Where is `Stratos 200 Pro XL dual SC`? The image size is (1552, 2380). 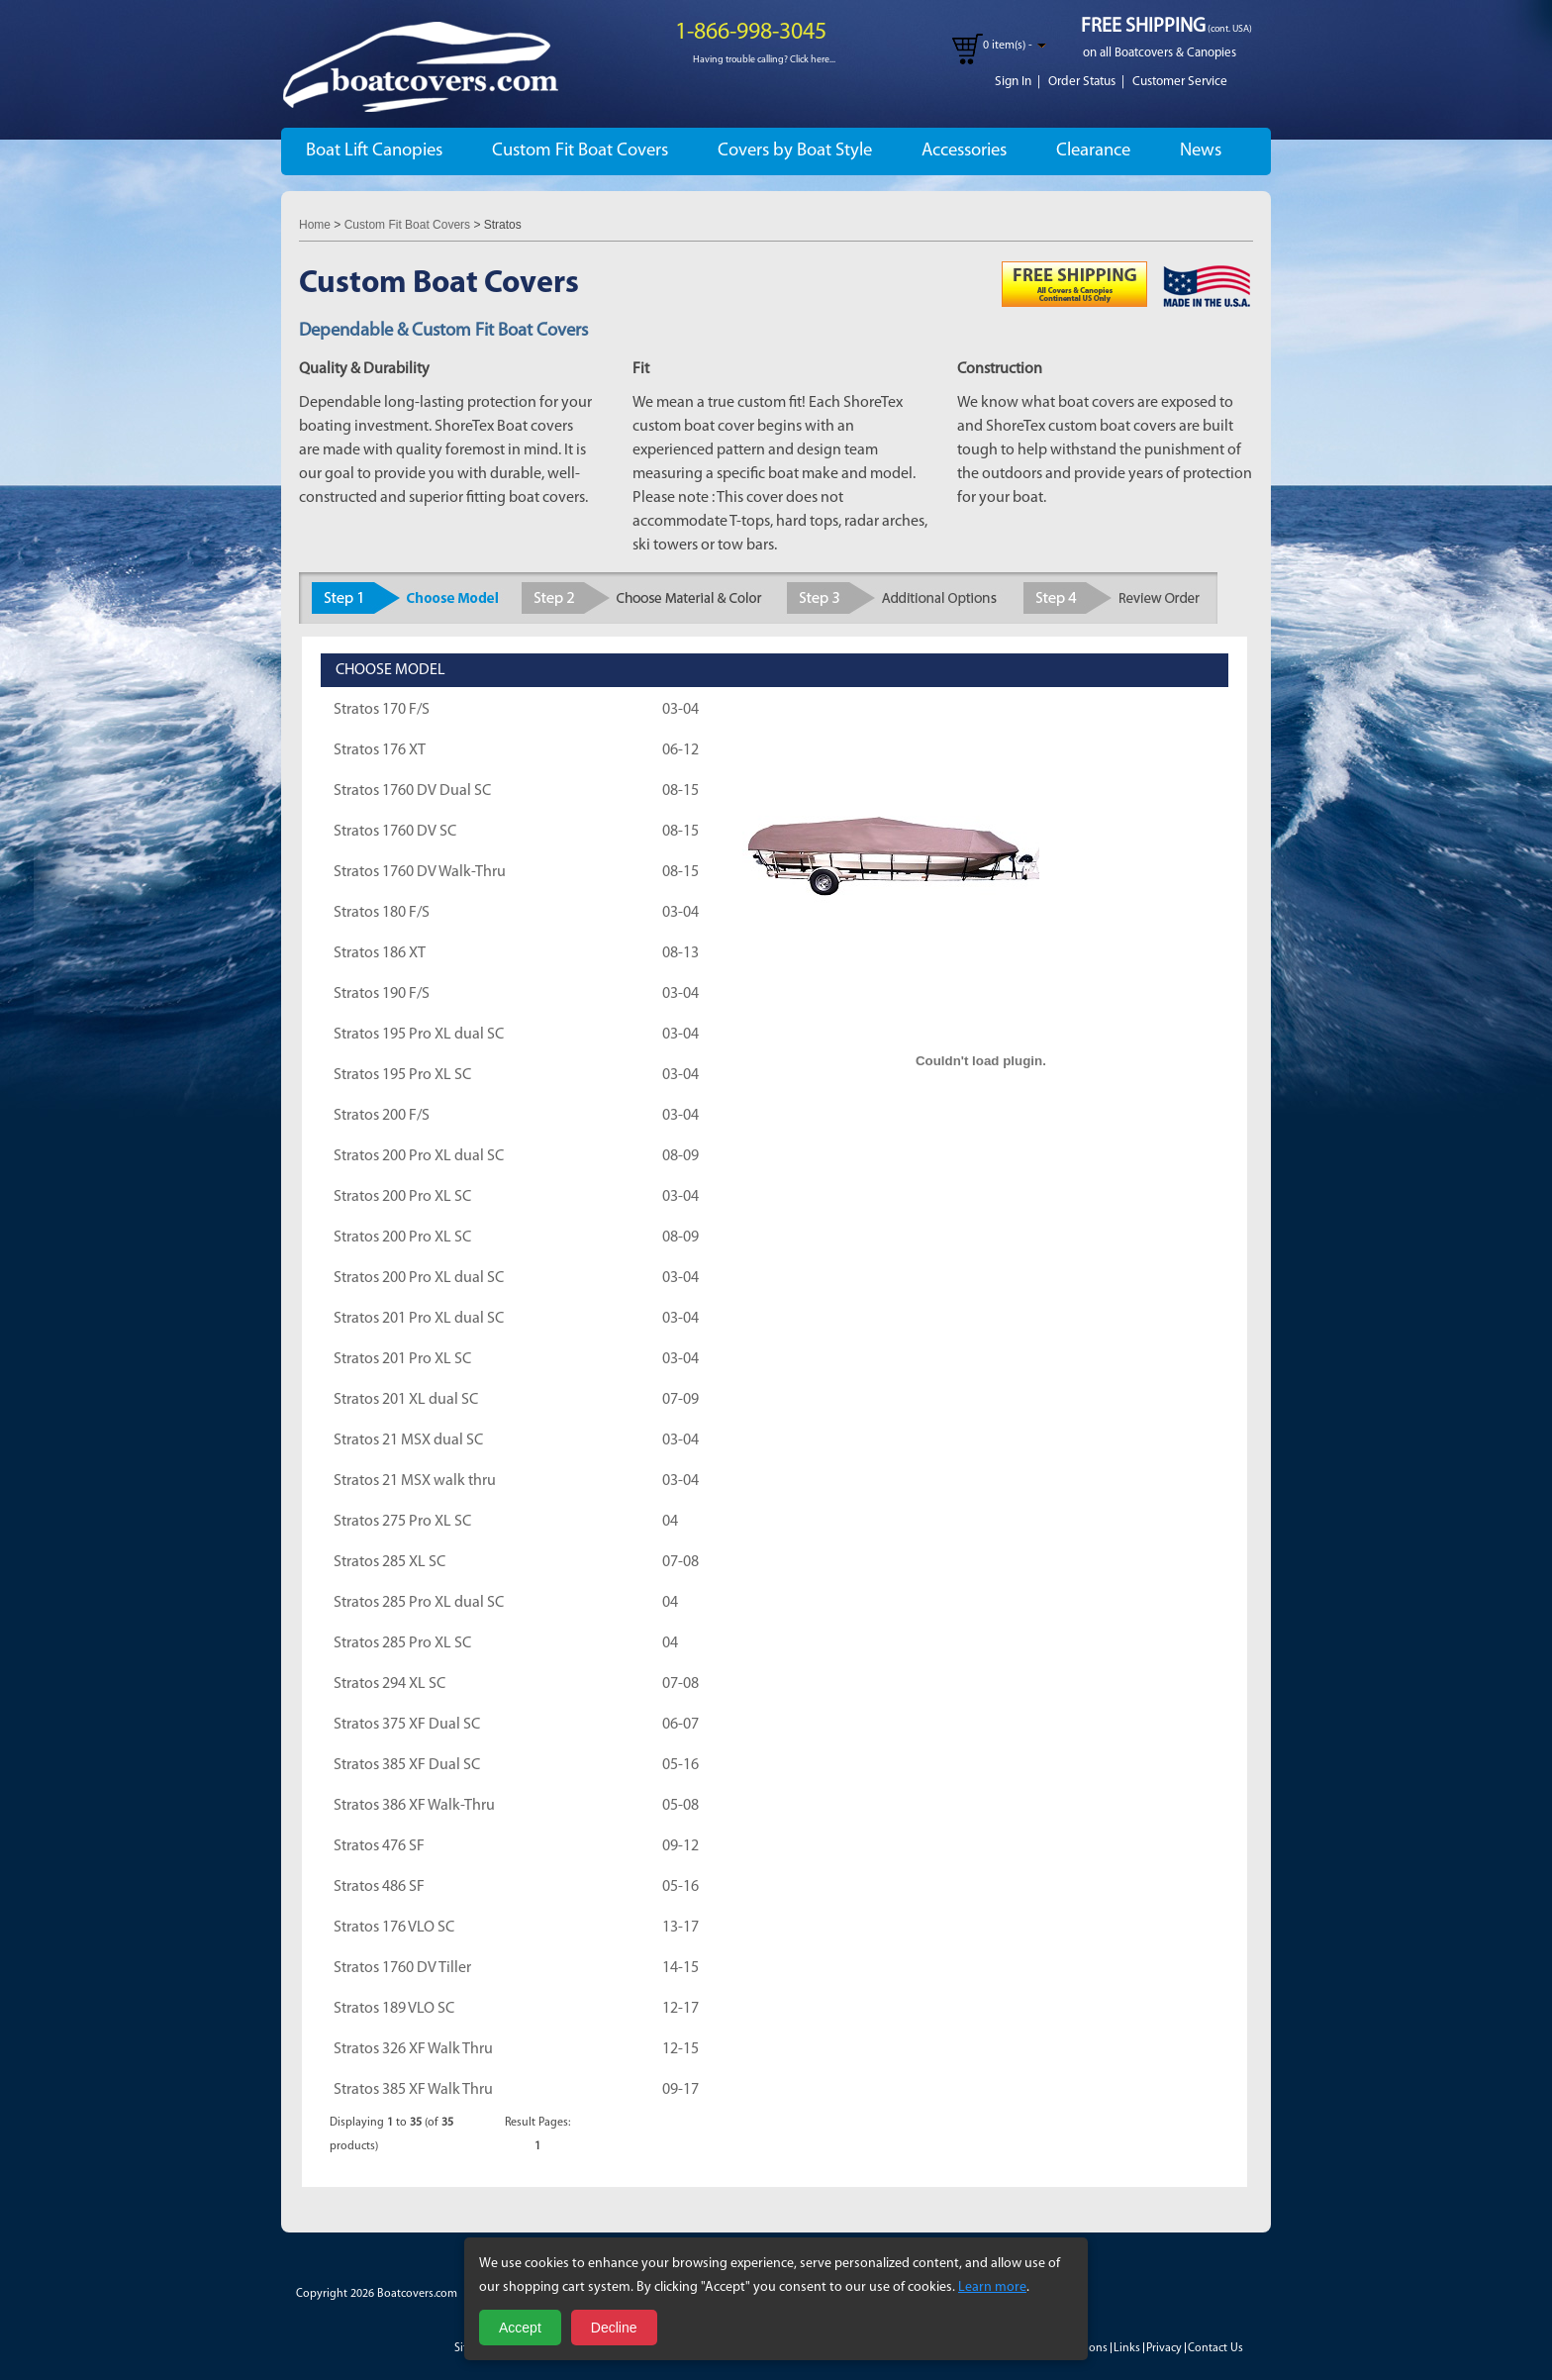
Stratos 200 Pro XL dual SC is located at coordinates (419, 1156).